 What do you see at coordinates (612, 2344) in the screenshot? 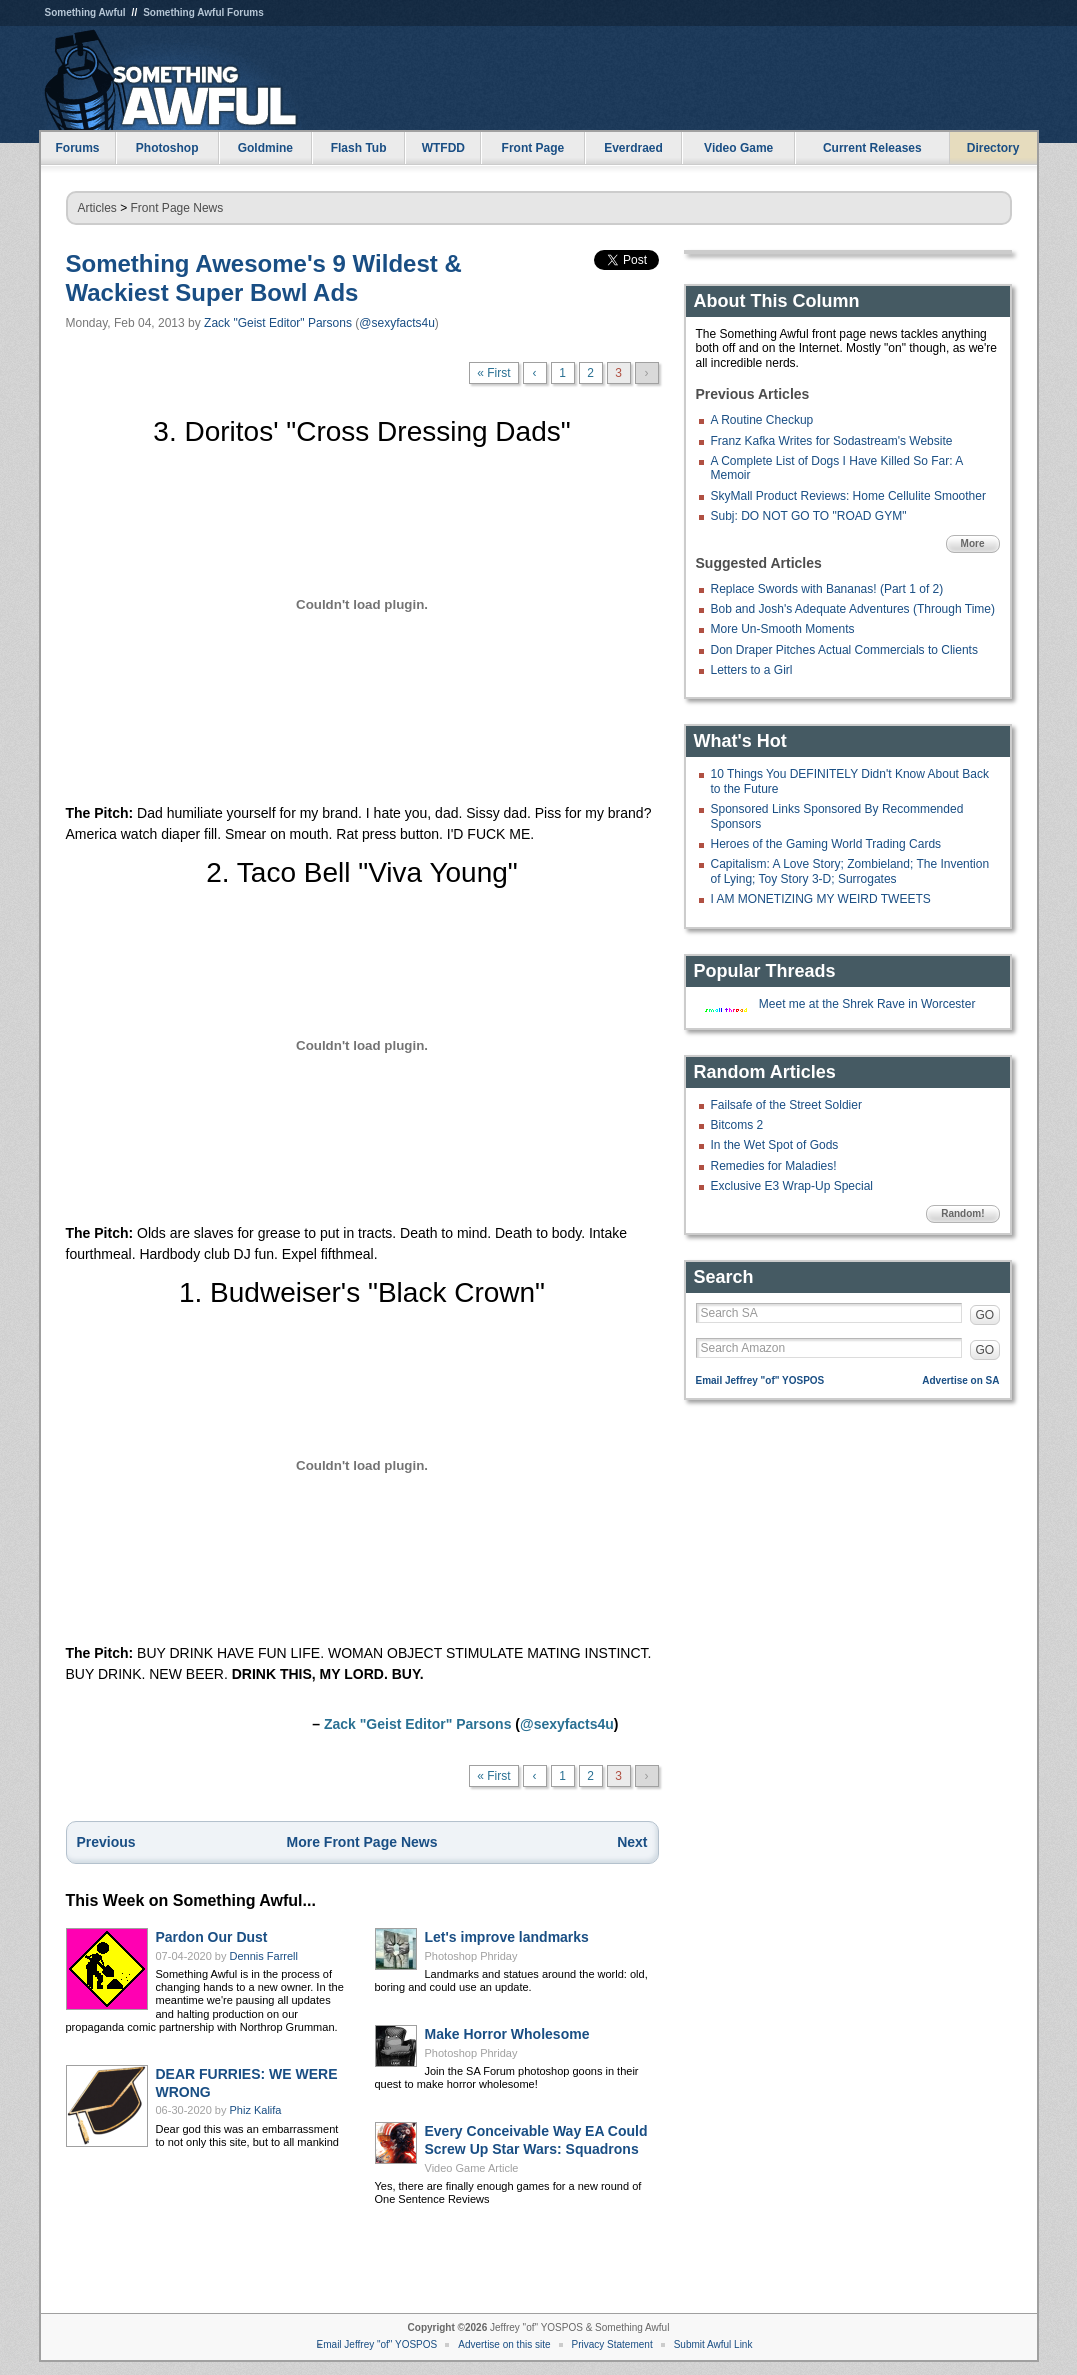
I see `Privacy Statement` at bounding box center [612, 2344].